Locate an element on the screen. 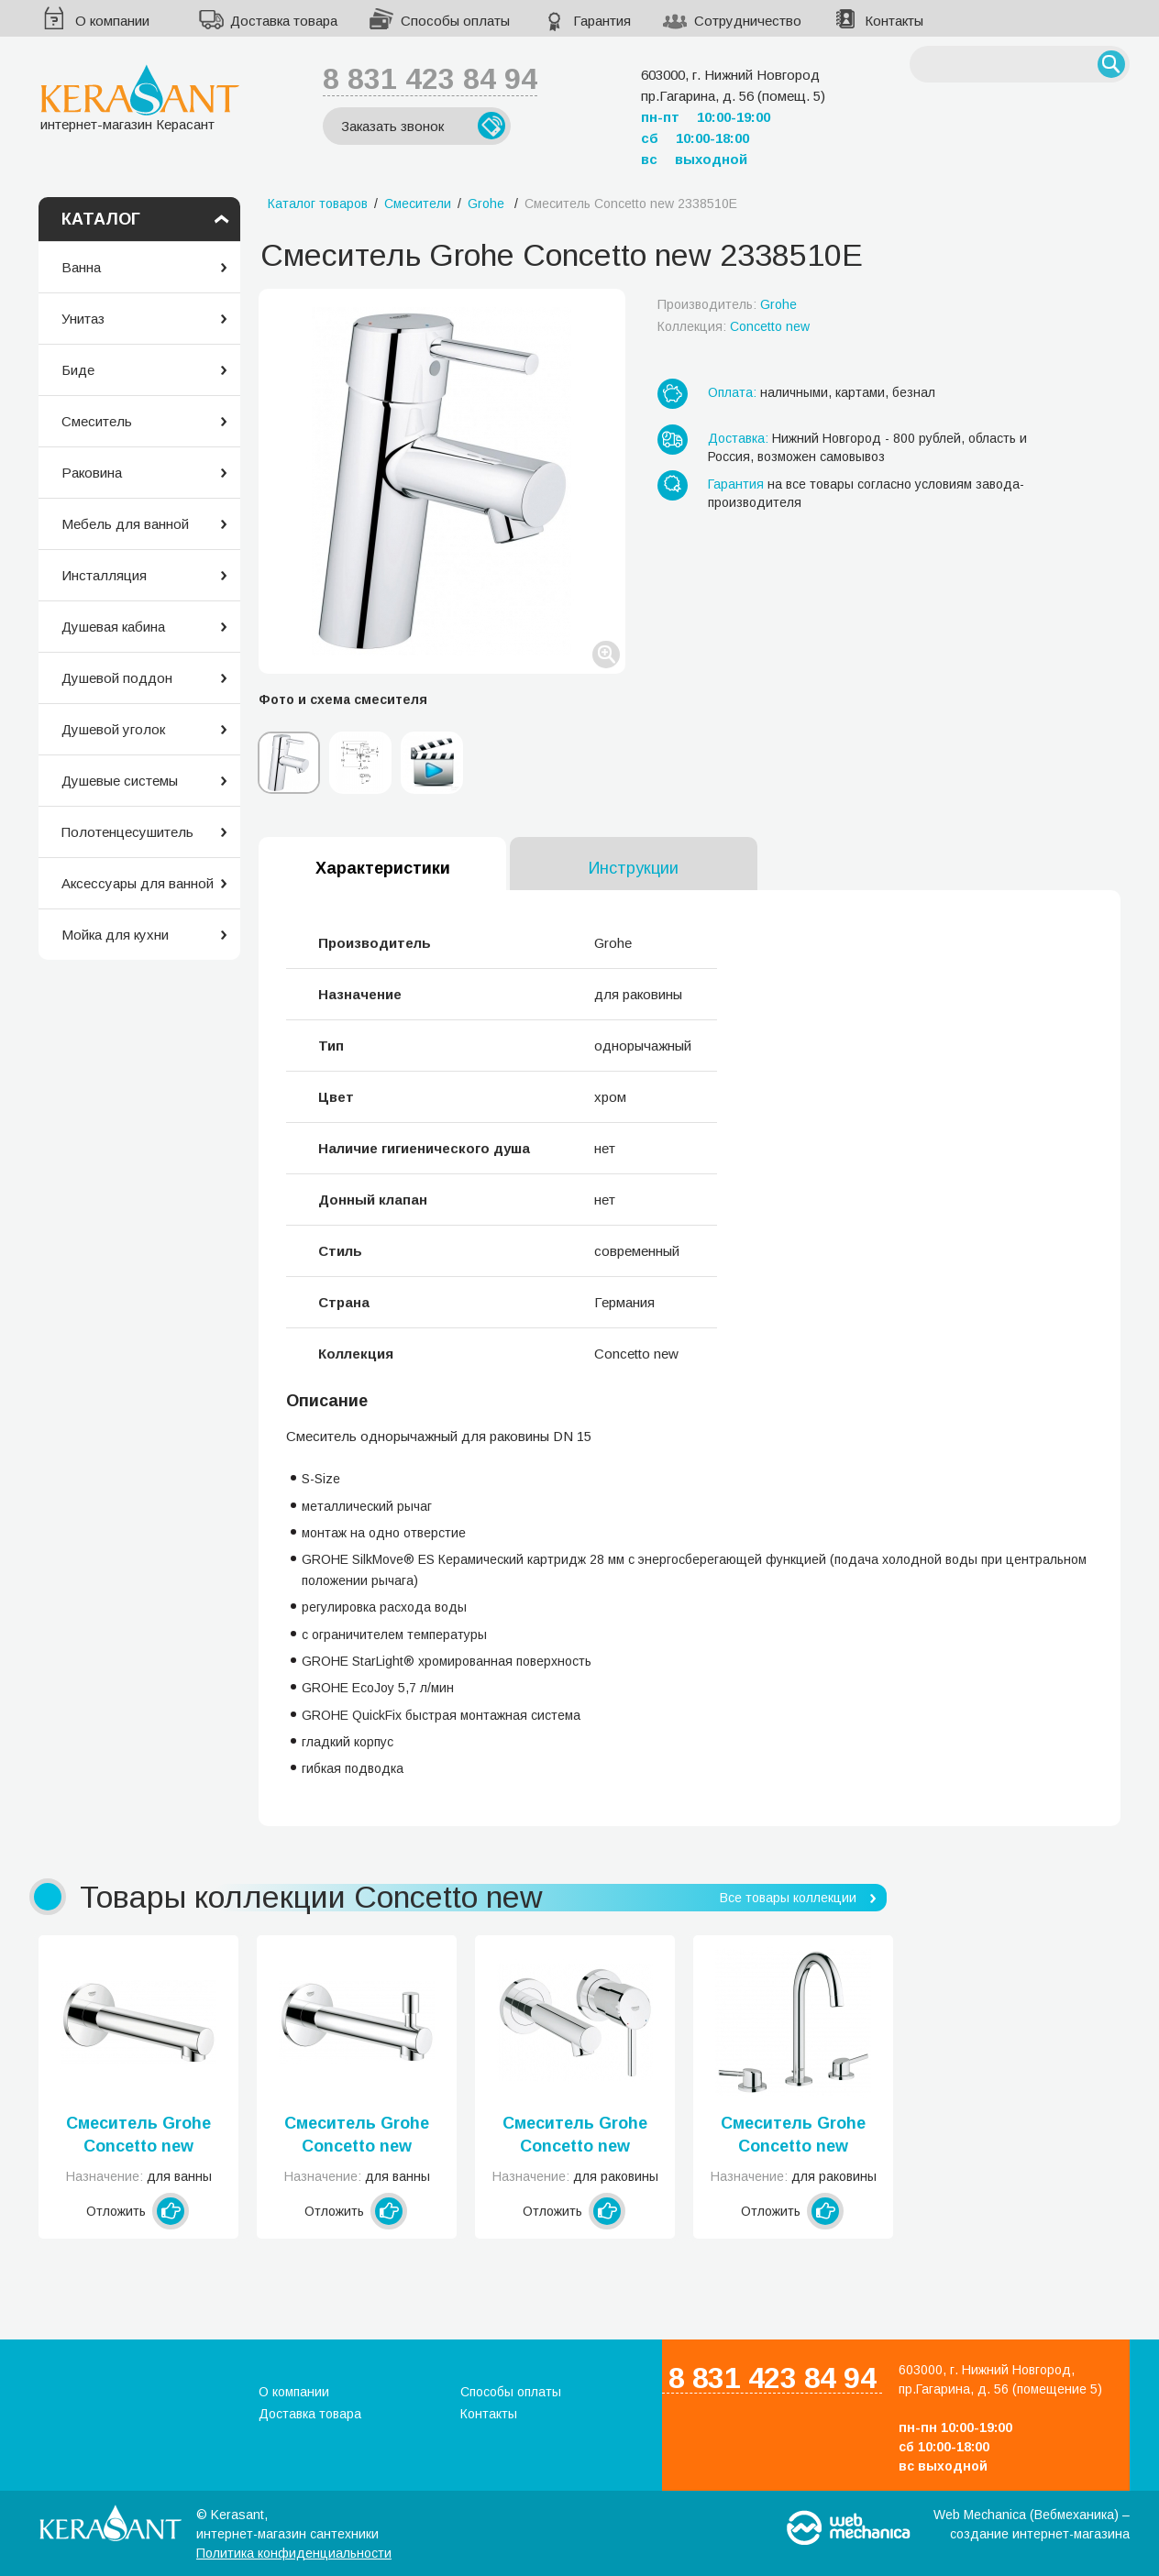  Смеситель is located at coordinates (96, 421).